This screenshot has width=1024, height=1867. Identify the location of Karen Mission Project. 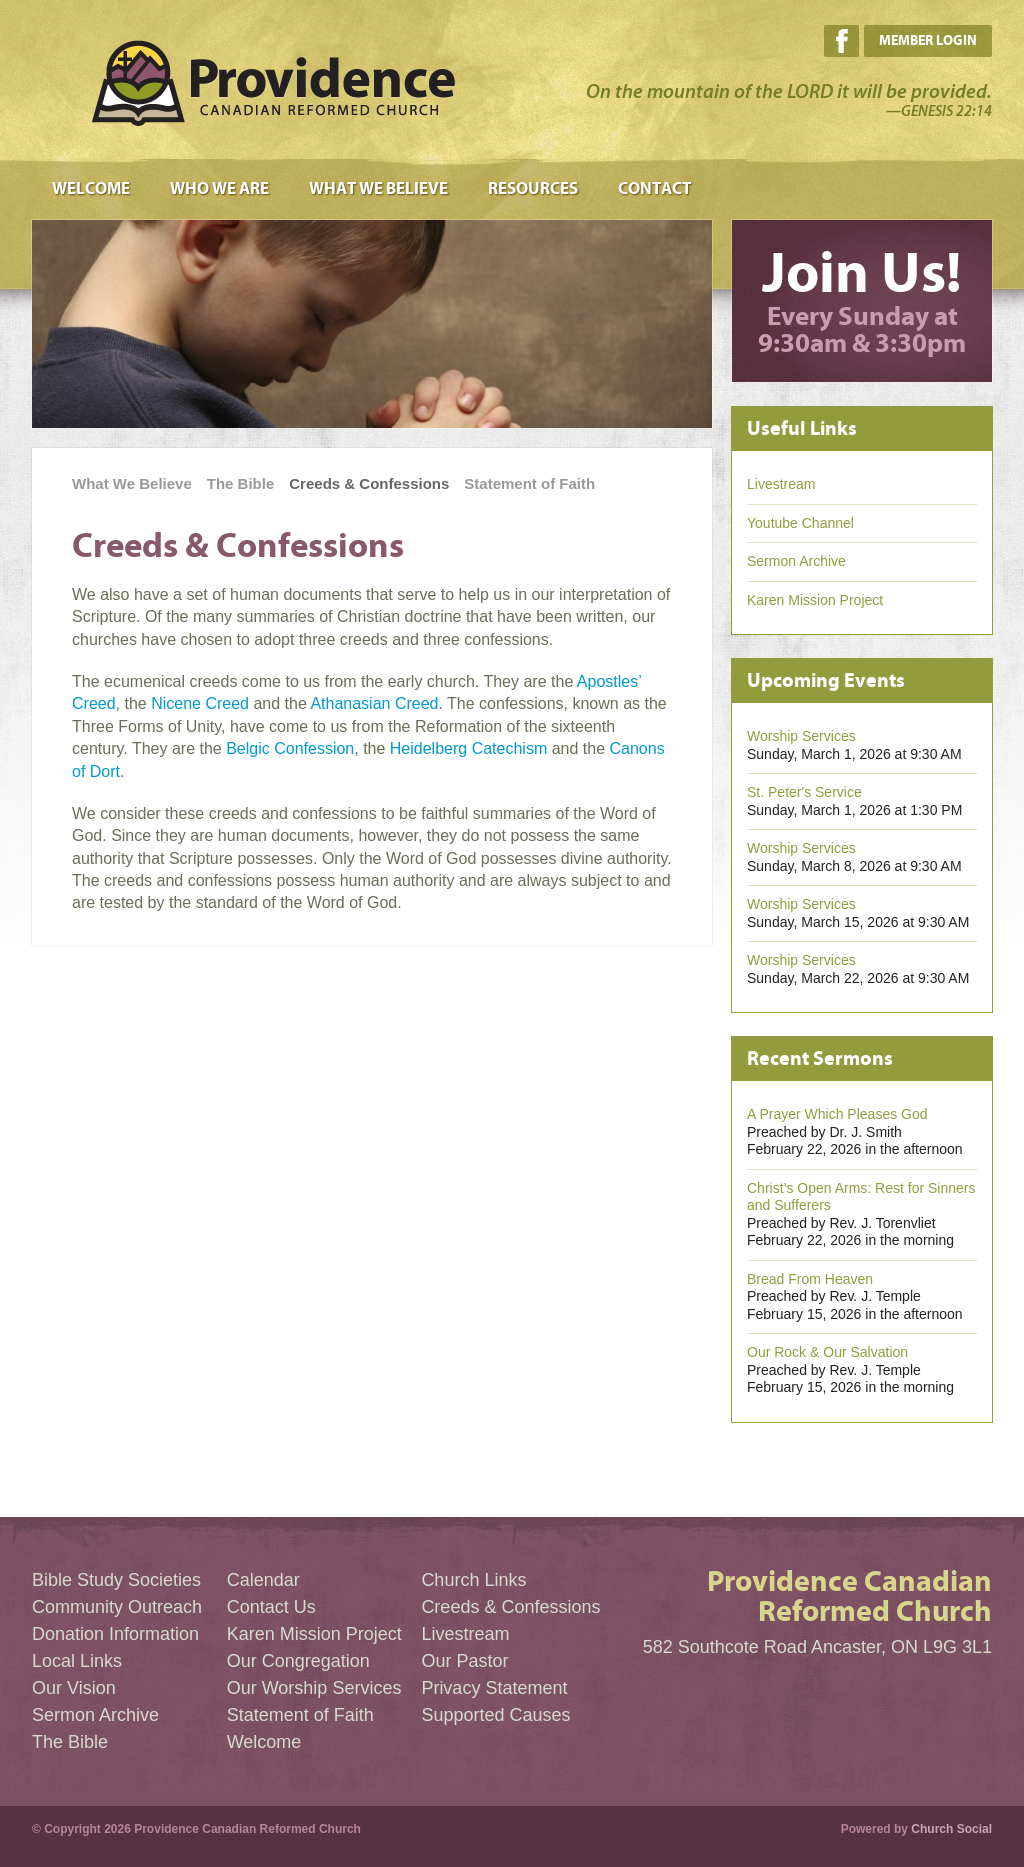
(815, 600).